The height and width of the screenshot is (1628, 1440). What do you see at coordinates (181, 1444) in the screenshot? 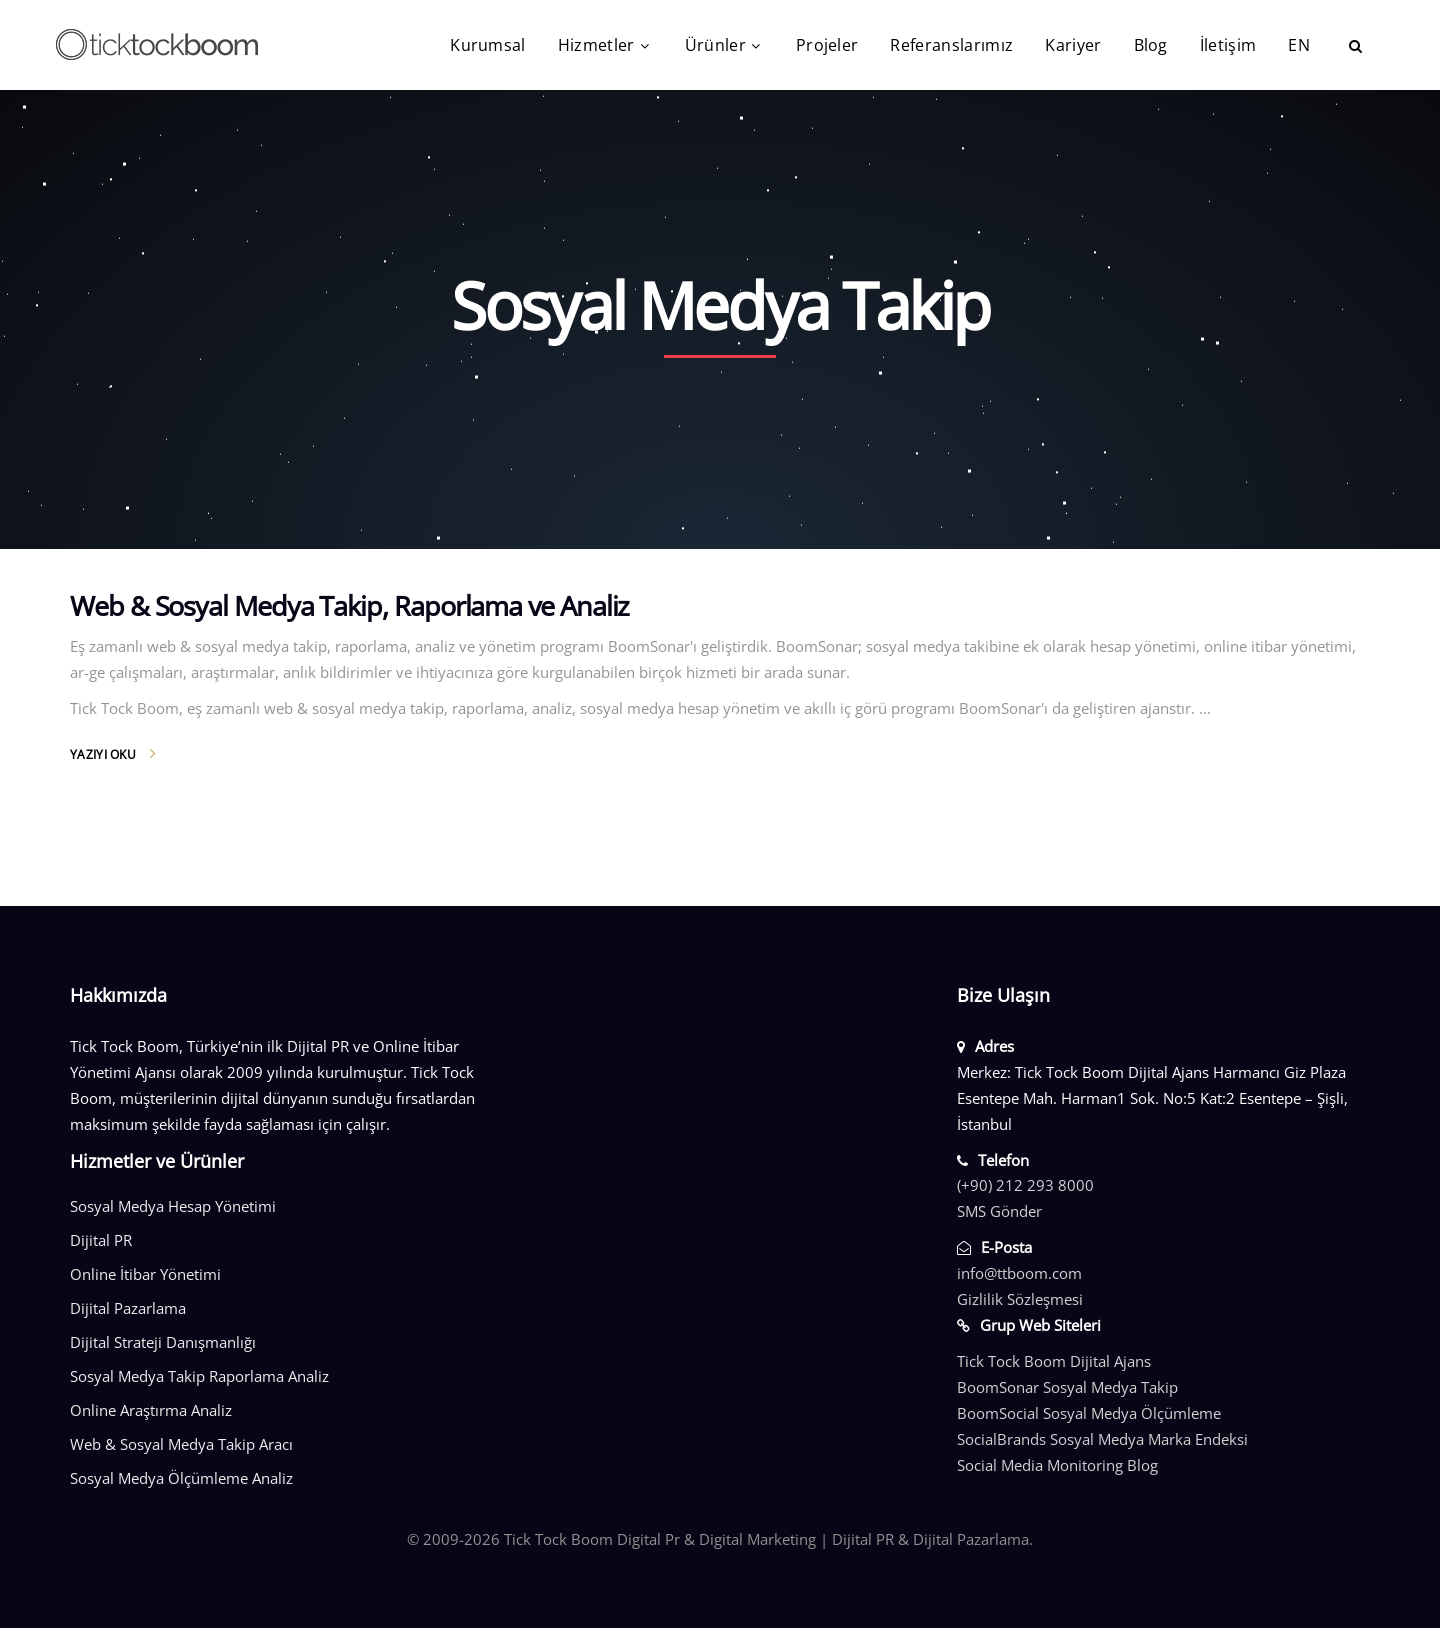
I see `Web & Sosyal Medya Takip Aracı` at bounding box center [181, 1444].